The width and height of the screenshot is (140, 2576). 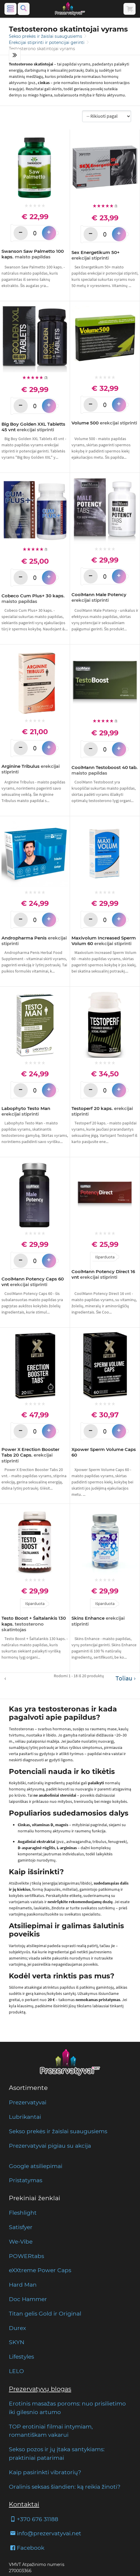 I want to click on CoolMann Male Potency, so click(x=98, y=597).